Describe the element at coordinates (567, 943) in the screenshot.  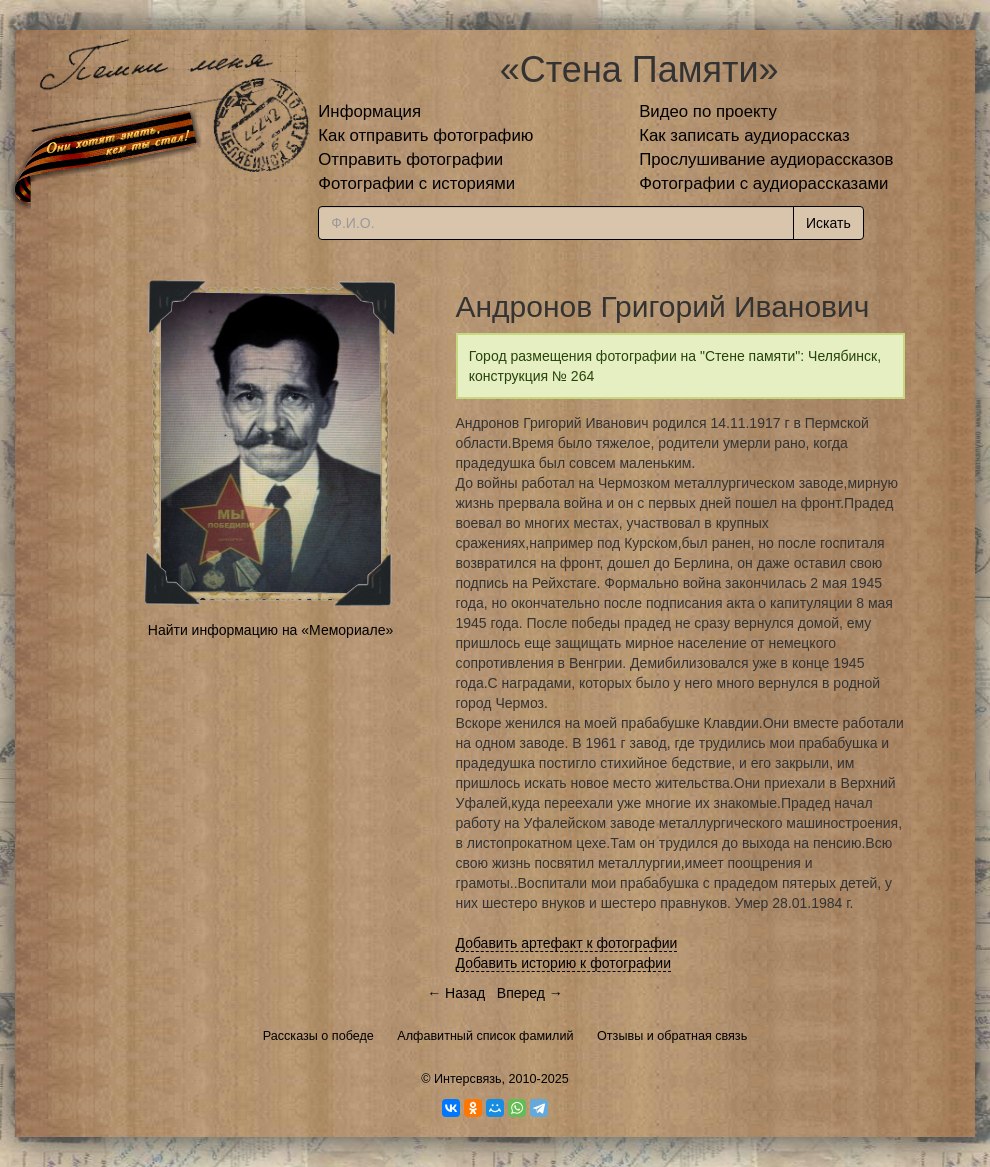
I see `Добавить артефакт к фотографии` at that location.